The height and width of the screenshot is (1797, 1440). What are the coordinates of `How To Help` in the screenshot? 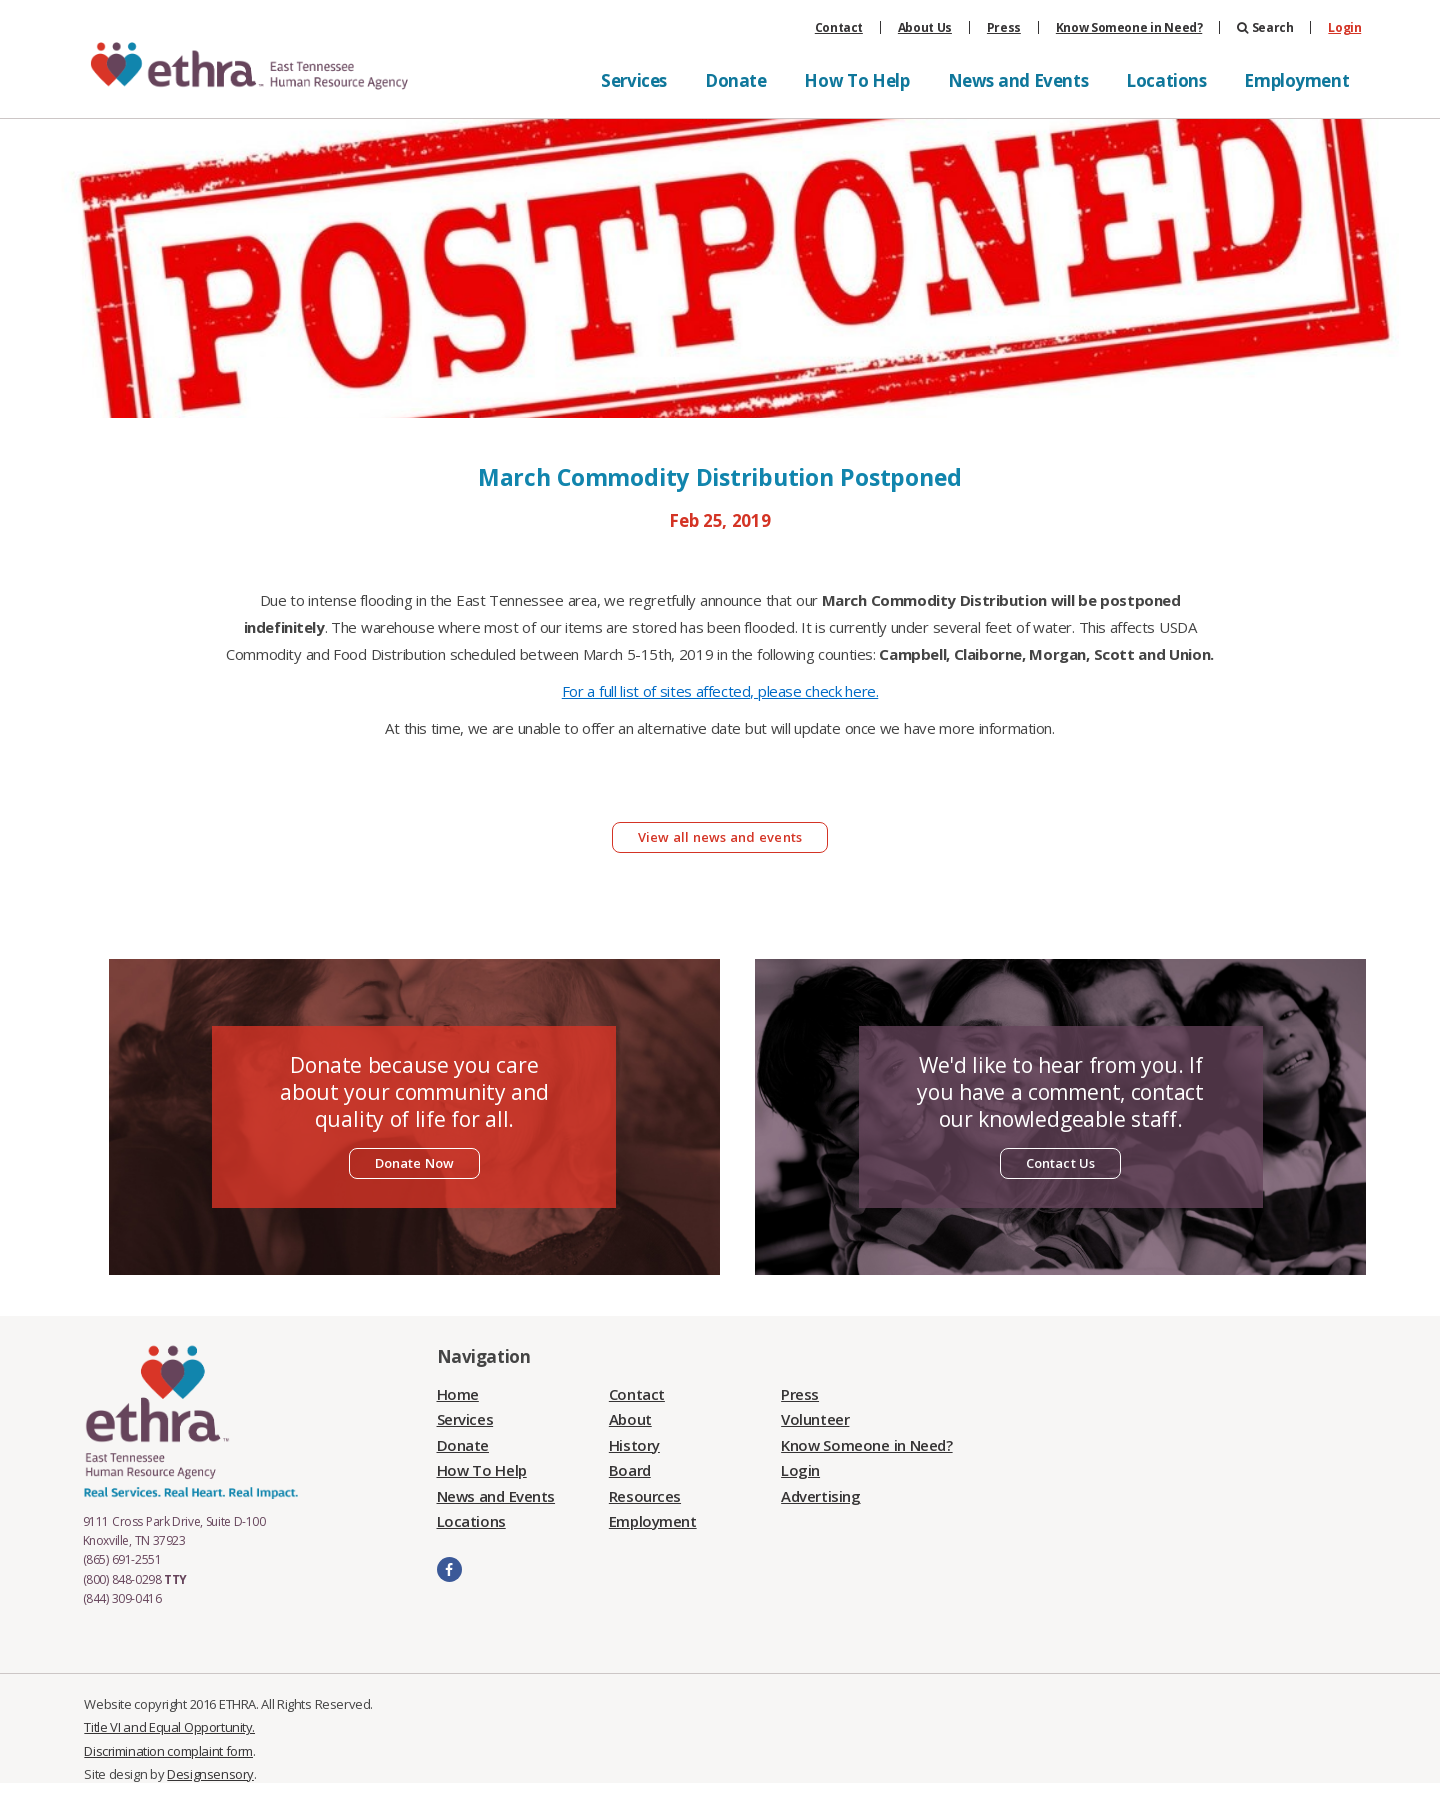 It's located at (856, 80).